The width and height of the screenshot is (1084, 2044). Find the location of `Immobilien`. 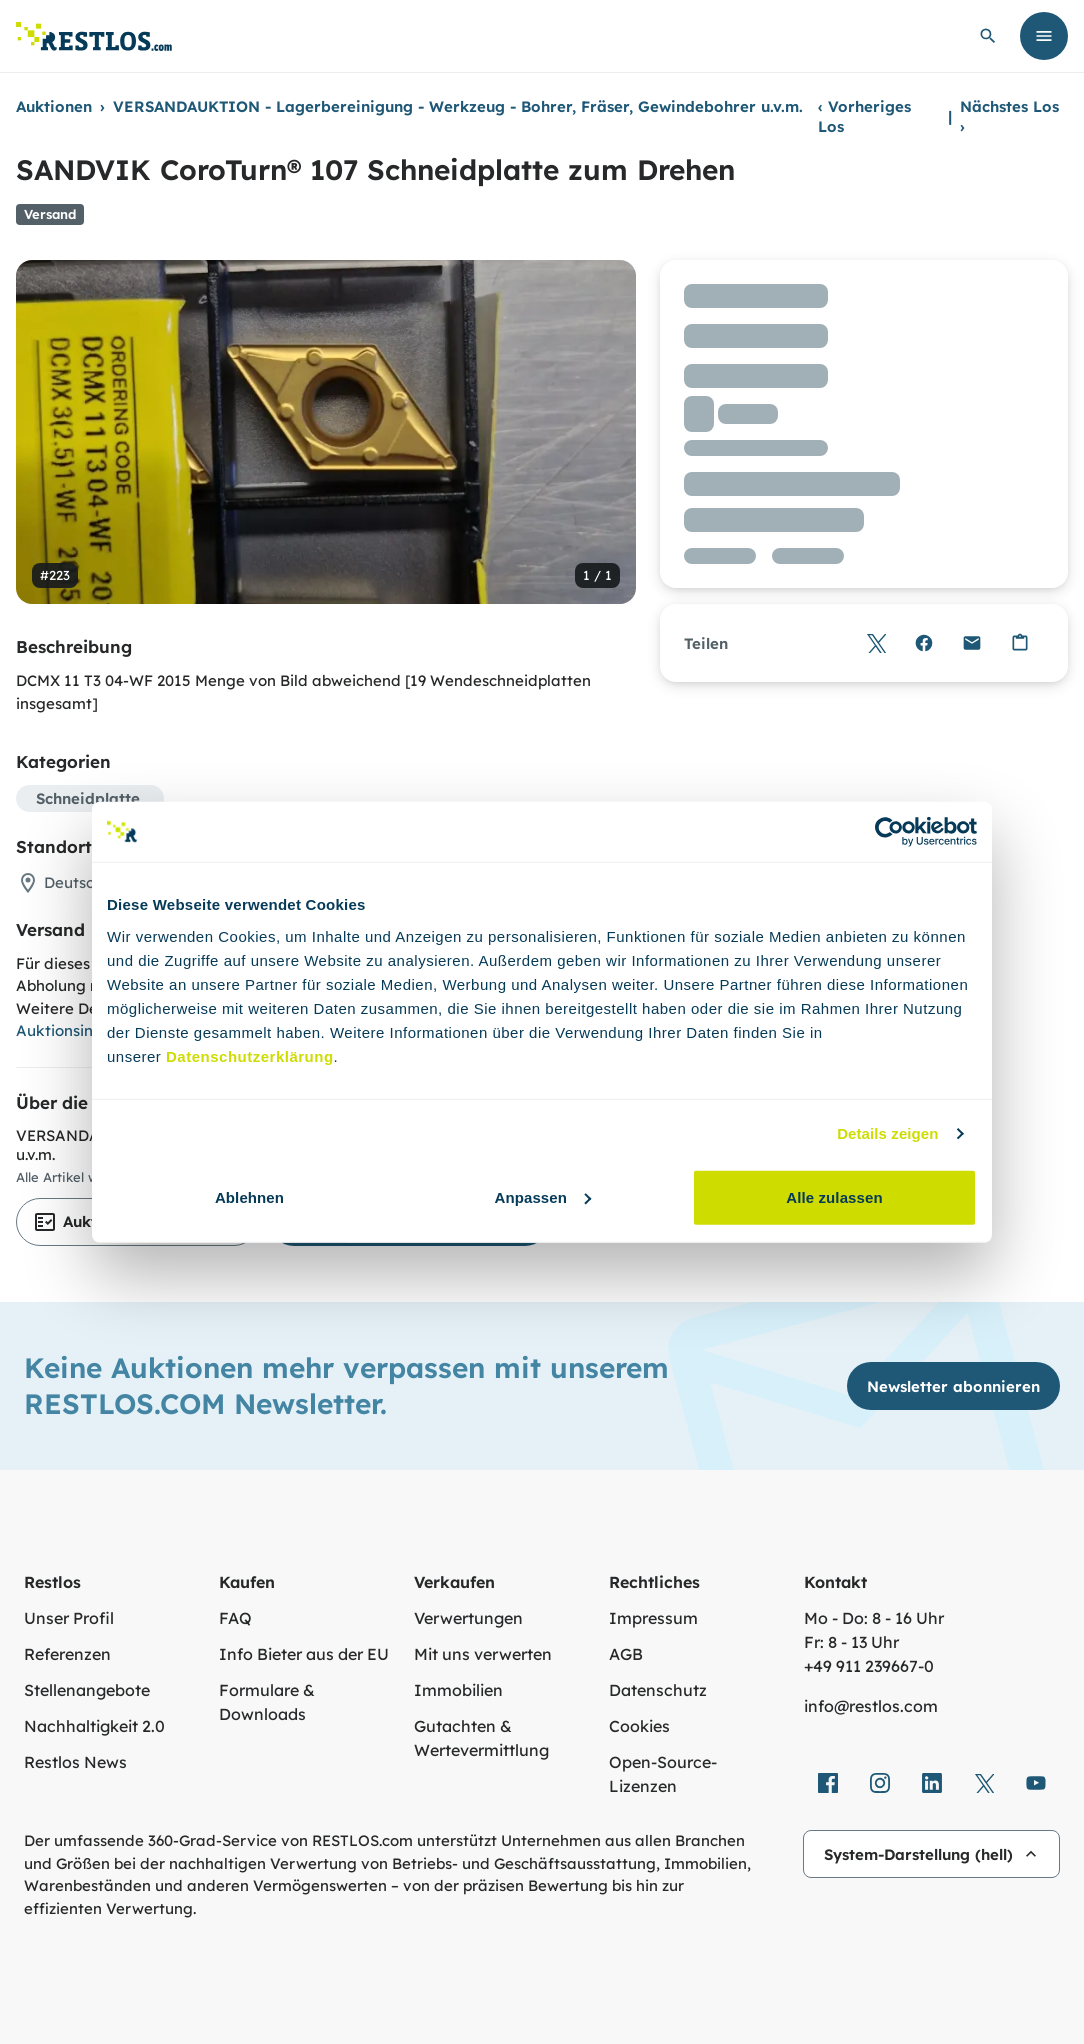

Immobilien is located at coordinates (458, 1690).